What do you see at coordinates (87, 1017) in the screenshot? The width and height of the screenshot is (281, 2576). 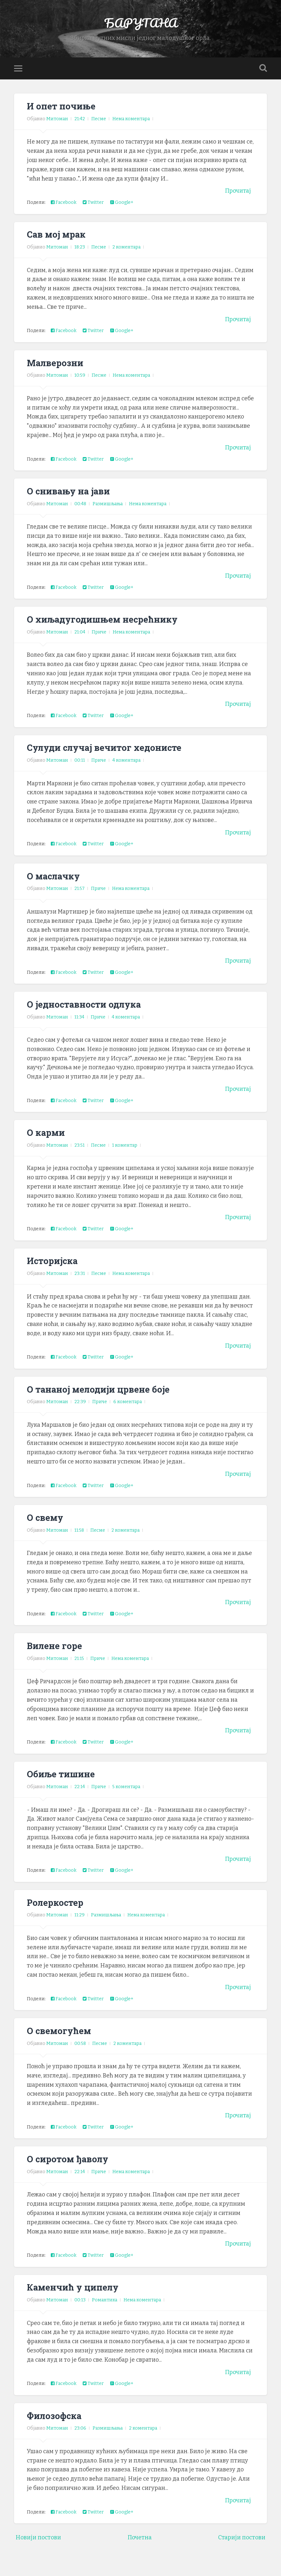 I see `О једноставности одлука` at bounding box center [87, 1017].